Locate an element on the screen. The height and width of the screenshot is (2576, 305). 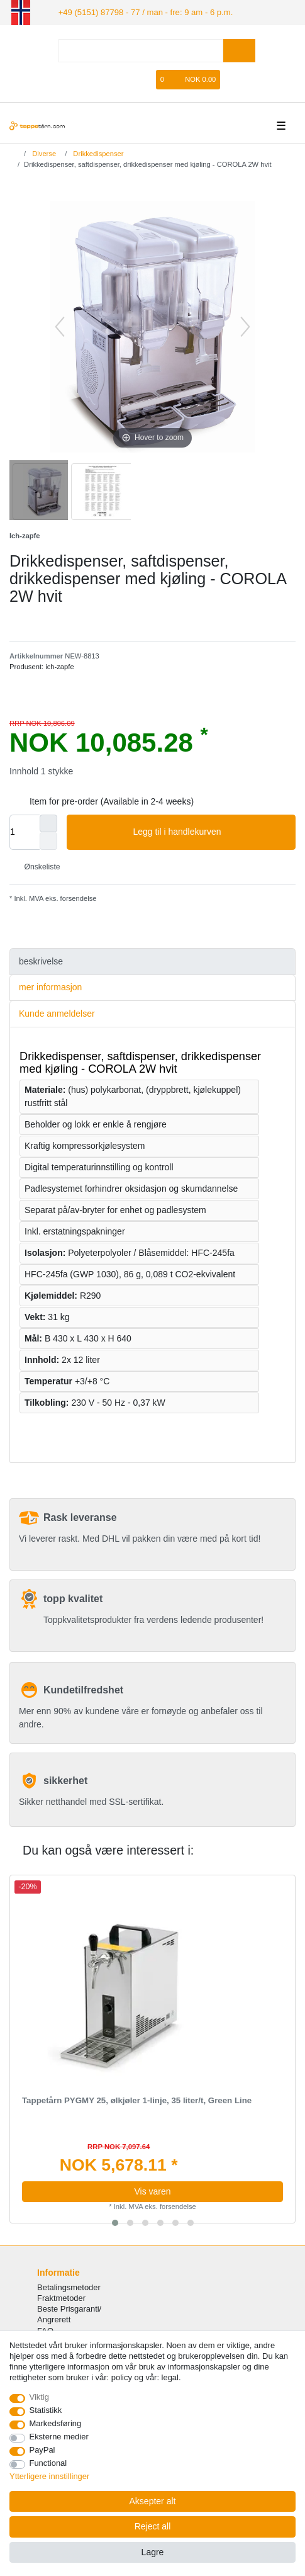
Beste Prisgaranti/ is located at coordinates (69, 2307).